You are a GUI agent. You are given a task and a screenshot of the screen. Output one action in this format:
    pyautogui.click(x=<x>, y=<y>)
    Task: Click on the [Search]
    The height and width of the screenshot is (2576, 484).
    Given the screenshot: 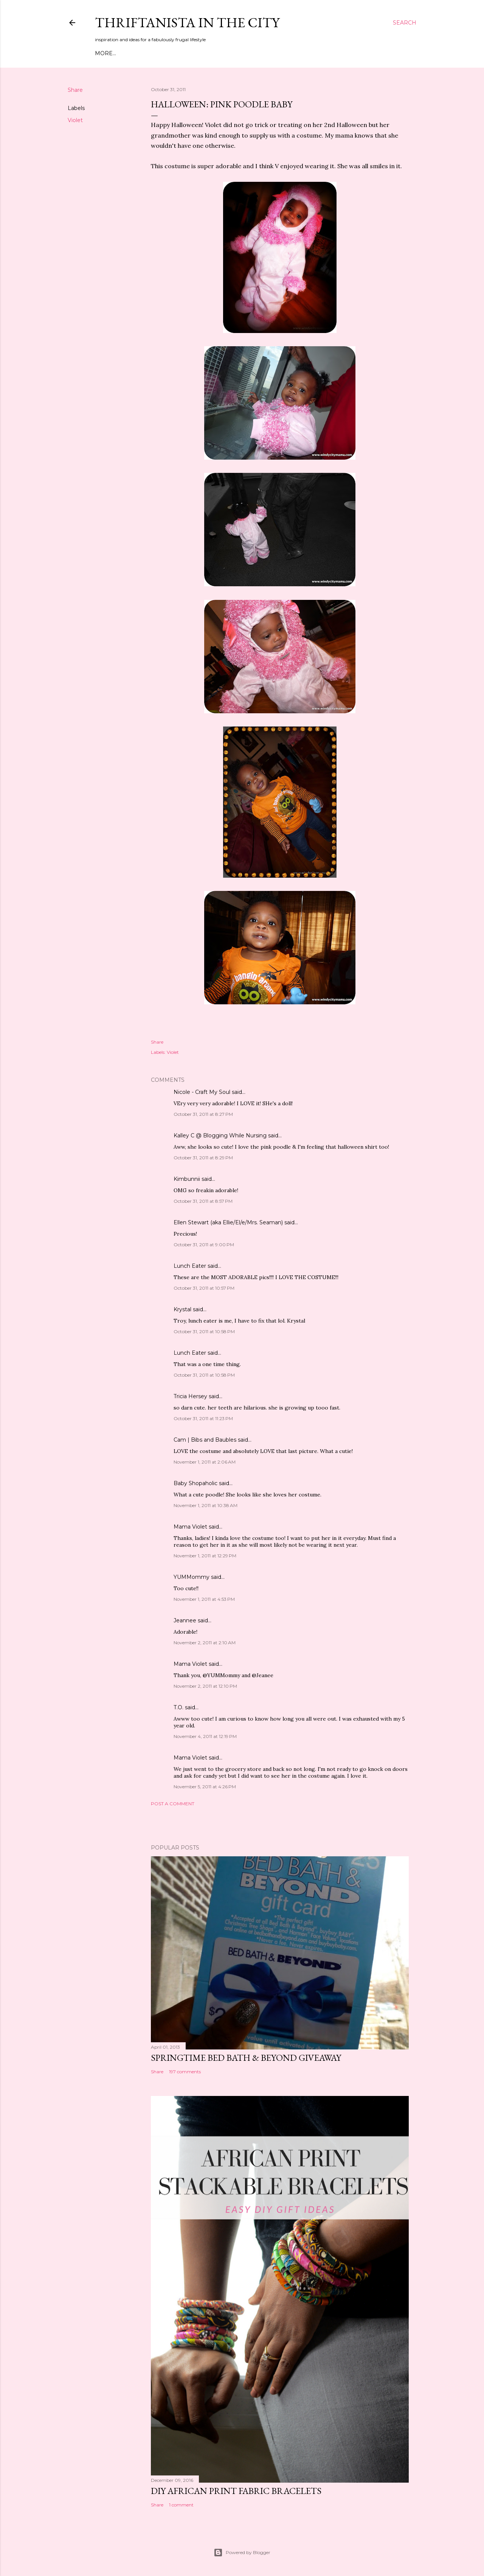 What is the action you would take?
    pyautogui.click(x=404, y=23)
    